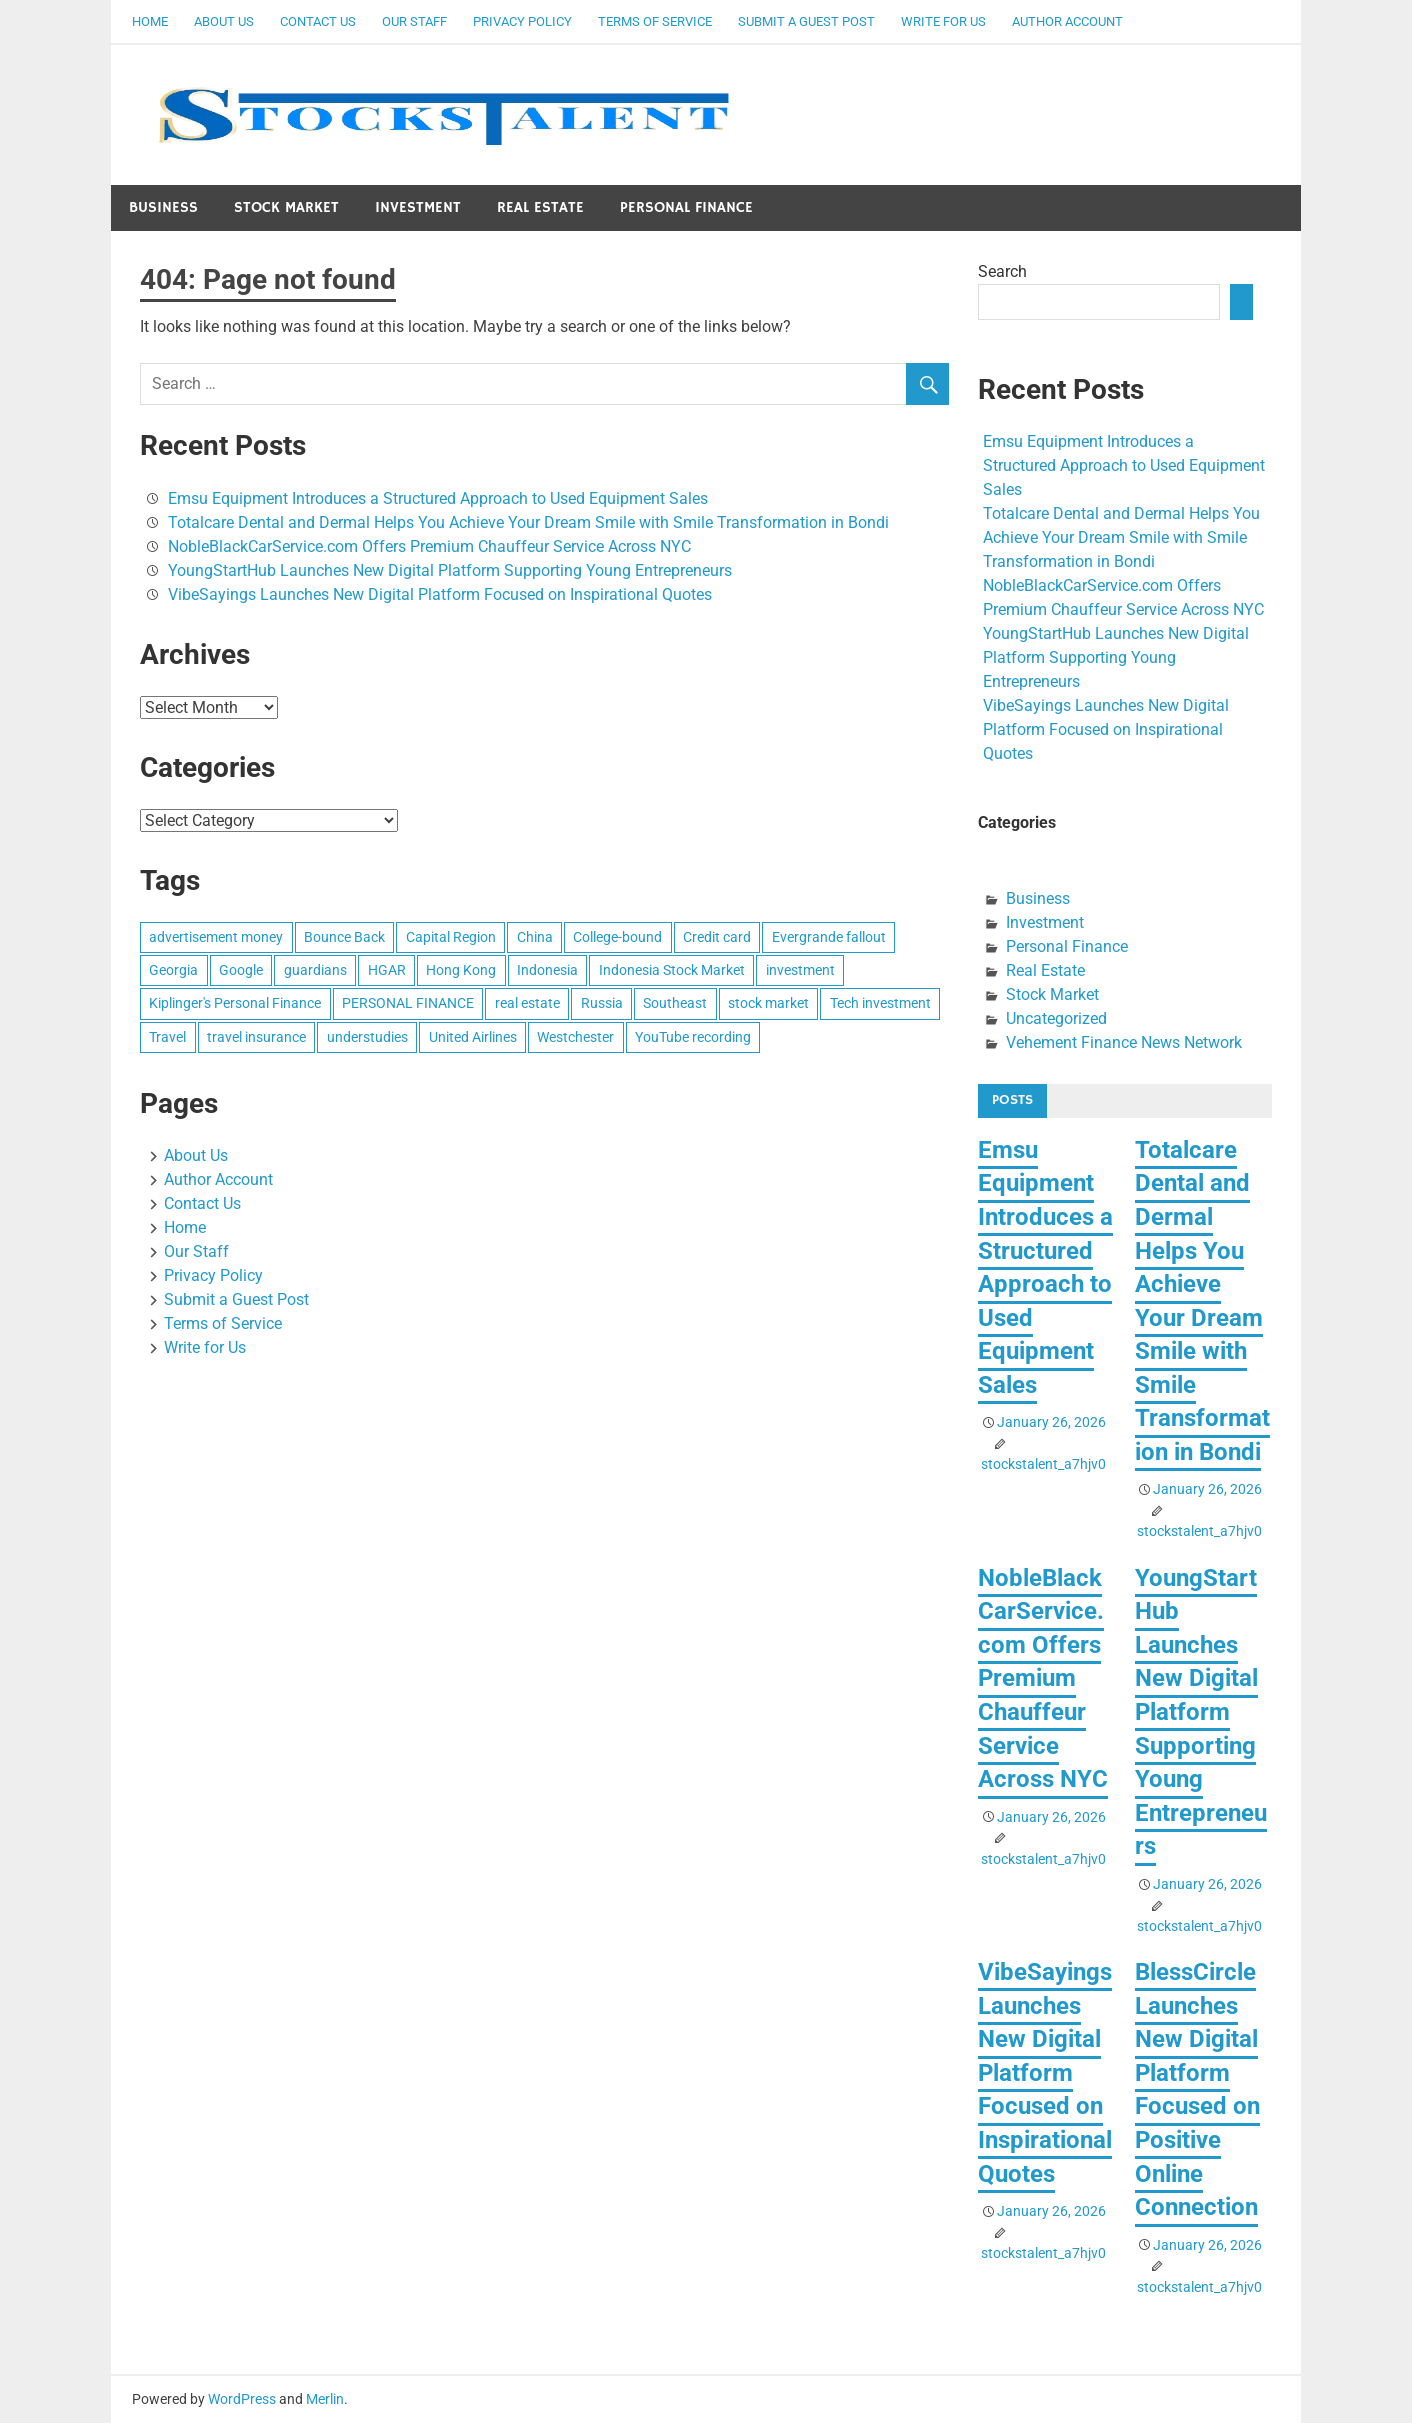 The height and width of the screenshot is (2423, 1412). What do you see at coordinates (768, 1003) in the screenshot?
I see `stock market [stock market (1 item)]` at bounding box center [768, 1003].